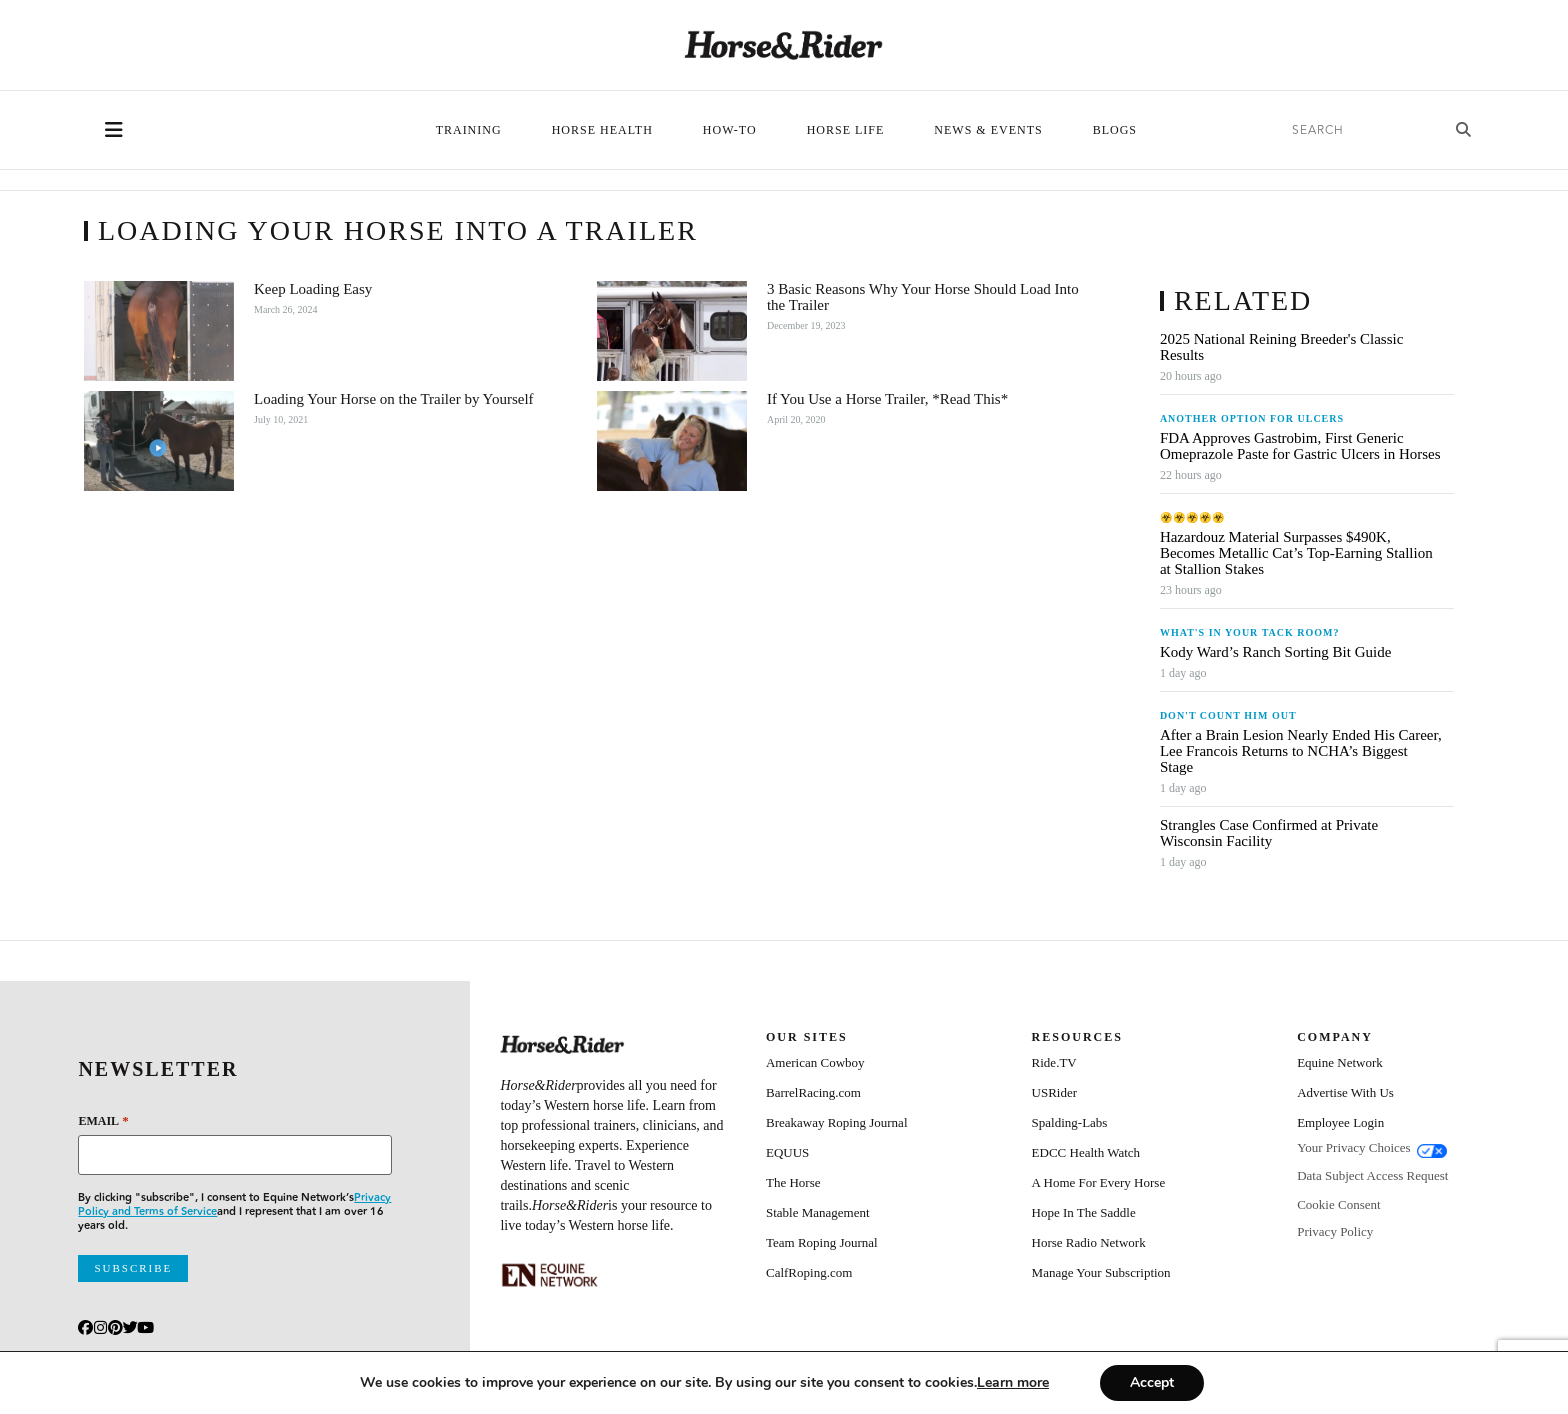  What do you see at coordinates (730, 130) in the screenshot?
I see `How-To` at bounding box center [730, 130].